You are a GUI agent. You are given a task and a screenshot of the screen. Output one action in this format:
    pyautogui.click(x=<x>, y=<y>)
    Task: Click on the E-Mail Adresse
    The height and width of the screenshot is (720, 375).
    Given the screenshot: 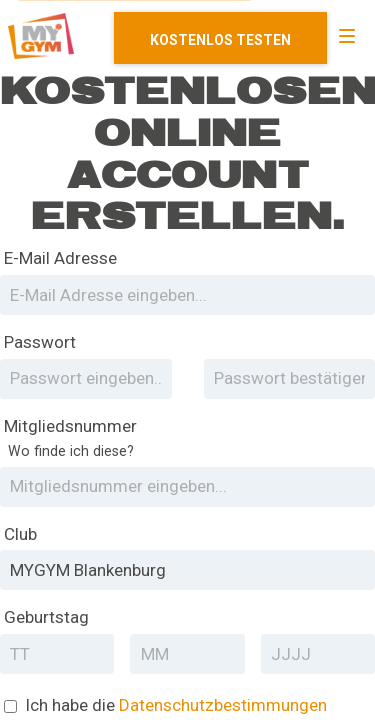 What is the action you would take?
    pyautogui.click(x=60, y=258)
    